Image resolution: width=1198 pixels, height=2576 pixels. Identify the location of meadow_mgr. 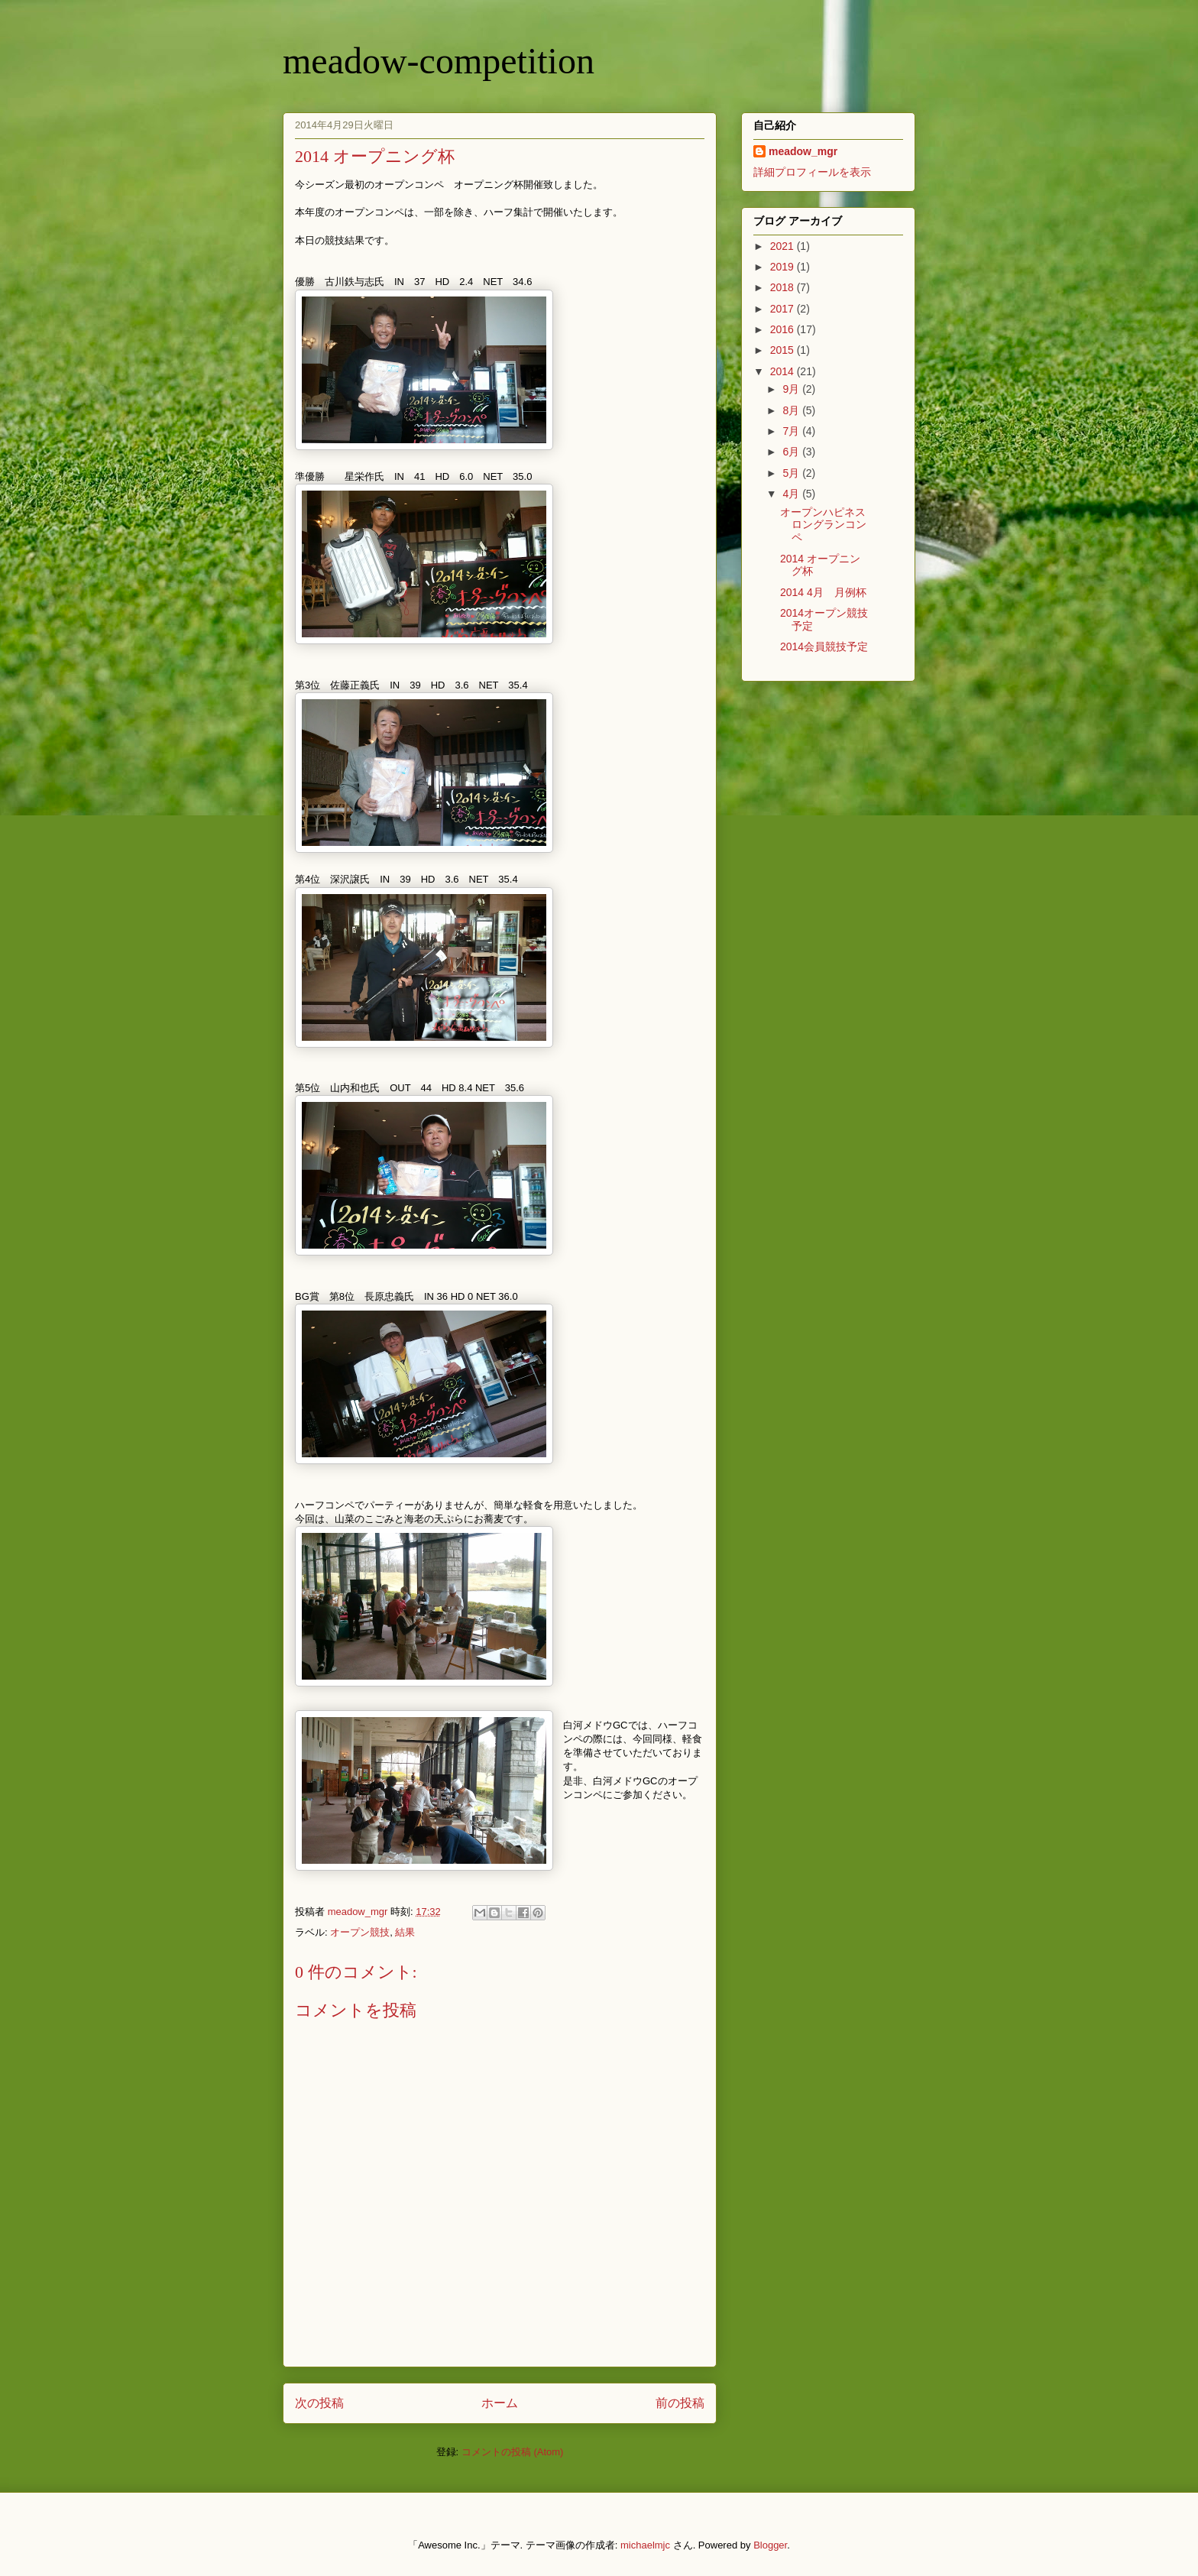
(803, 151).